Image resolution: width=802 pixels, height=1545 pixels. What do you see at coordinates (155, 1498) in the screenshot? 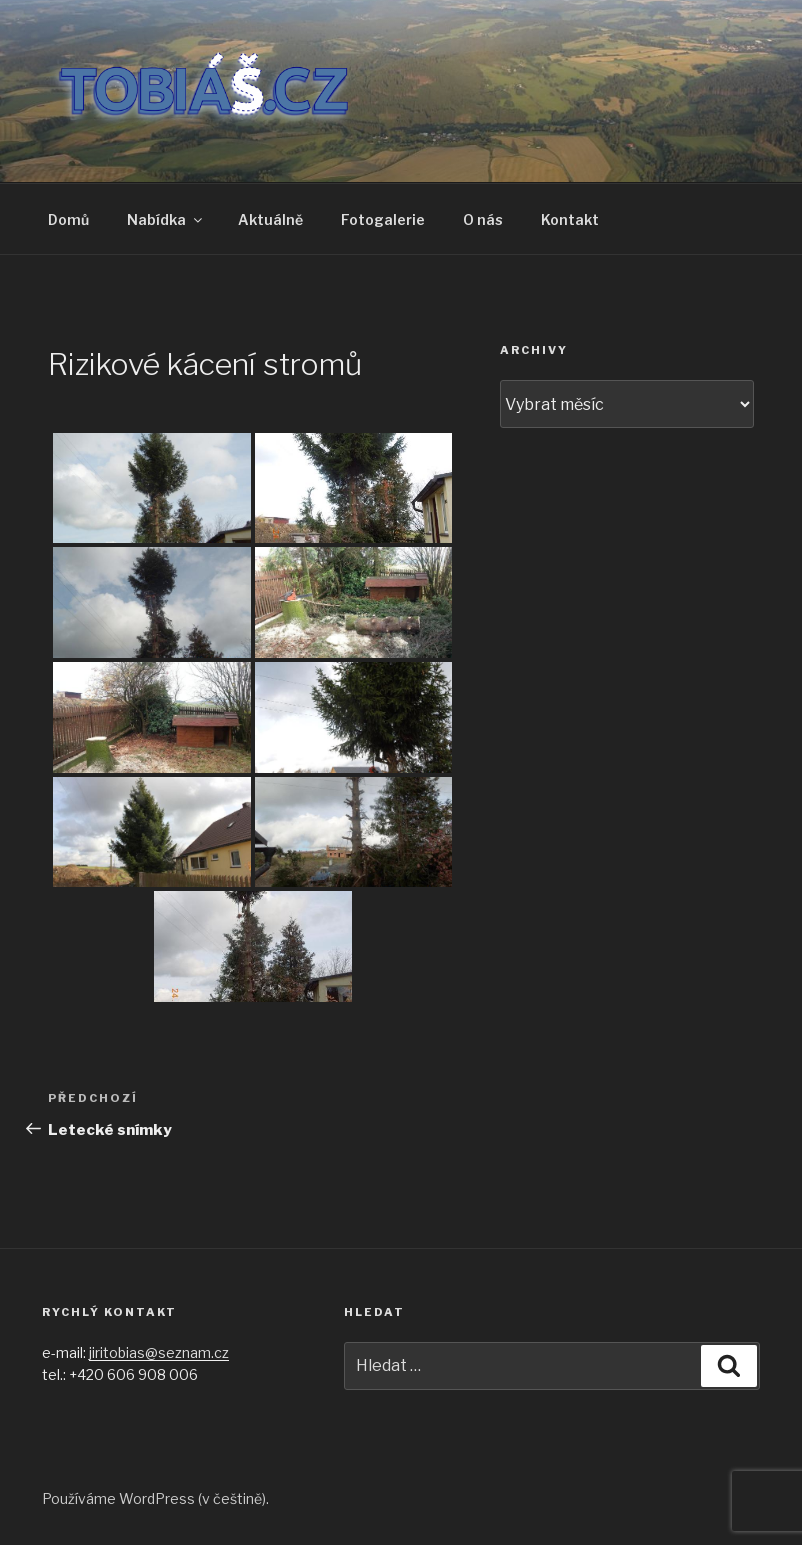
I see `Používáme WordPress (v češtině).` at bounding box center [155, 1498].